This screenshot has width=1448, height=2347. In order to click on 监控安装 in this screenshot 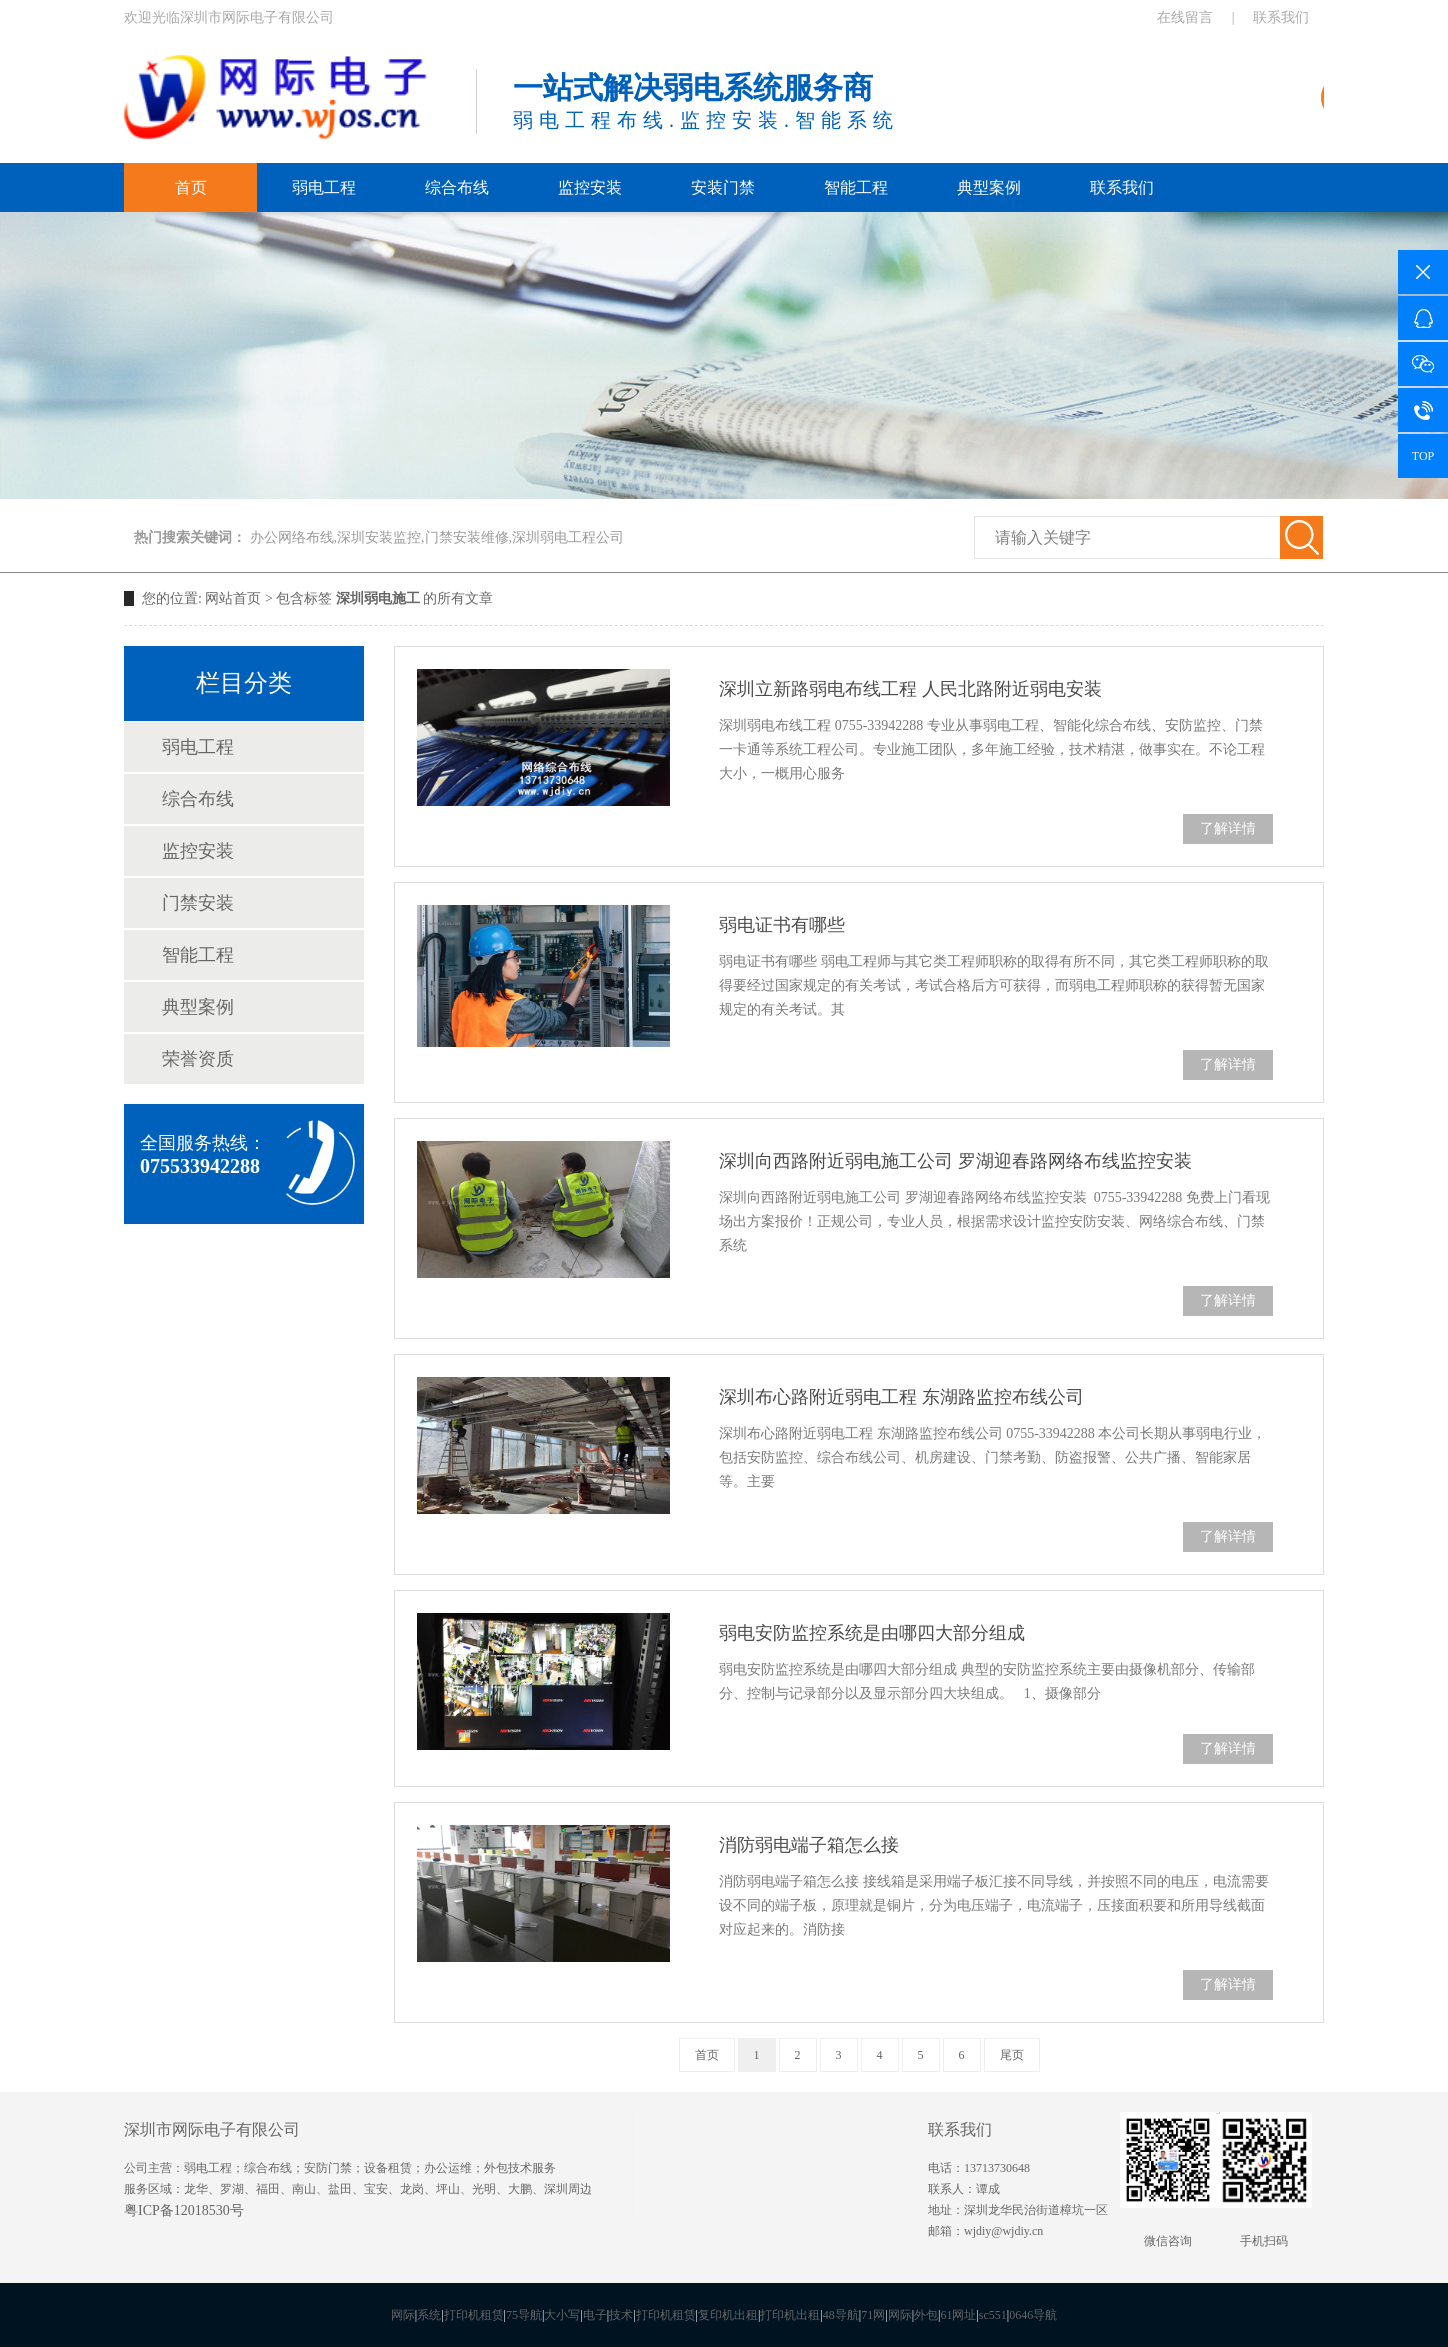, I will do `click(590, 187)`.